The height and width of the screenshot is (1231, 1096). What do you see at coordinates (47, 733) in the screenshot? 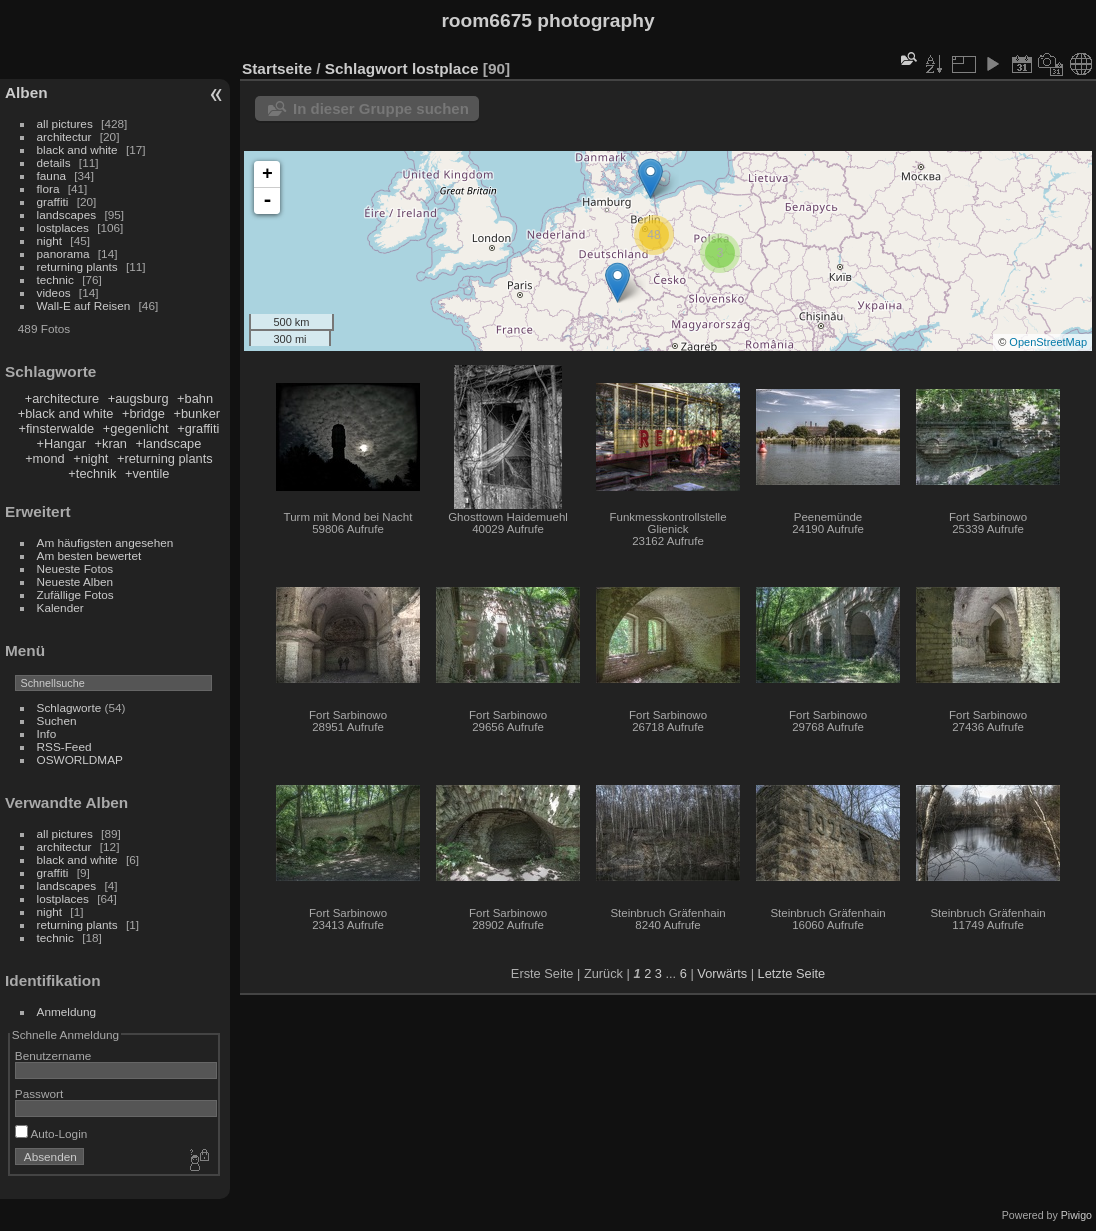
I see `Info` at bounding box center [47, 733].